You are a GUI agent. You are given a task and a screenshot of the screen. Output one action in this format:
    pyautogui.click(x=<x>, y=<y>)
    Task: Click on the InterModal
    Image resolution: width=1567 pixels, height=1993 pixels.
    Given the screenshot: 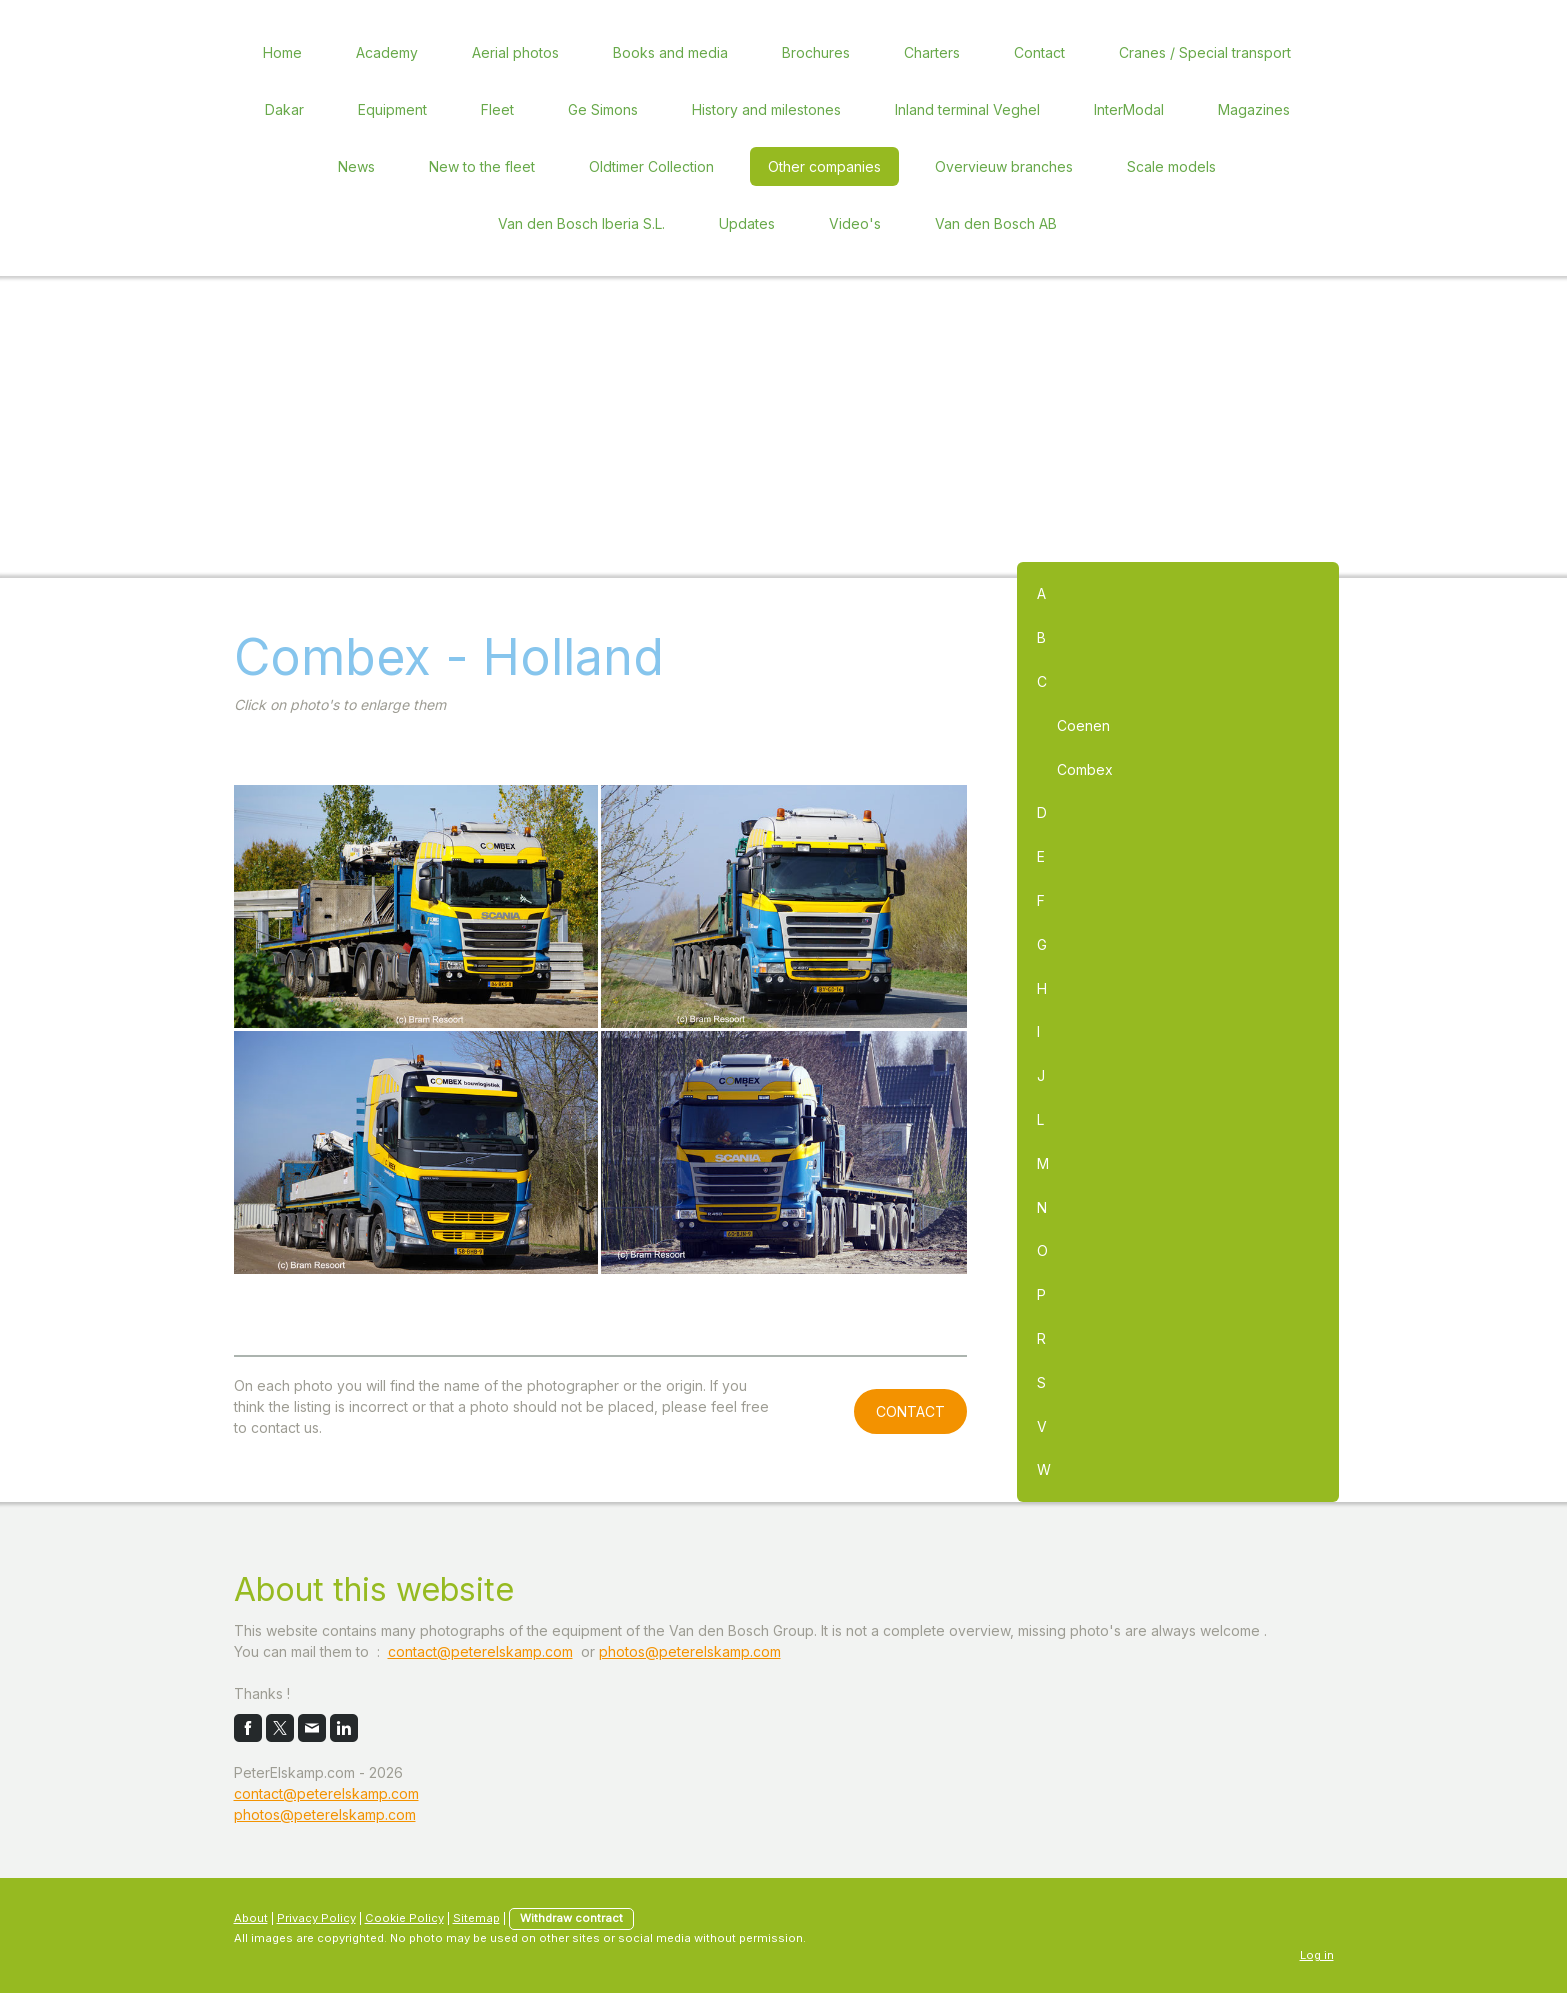 What is the action you would take?
    pyautogui.click(x=1129, y=109)
    